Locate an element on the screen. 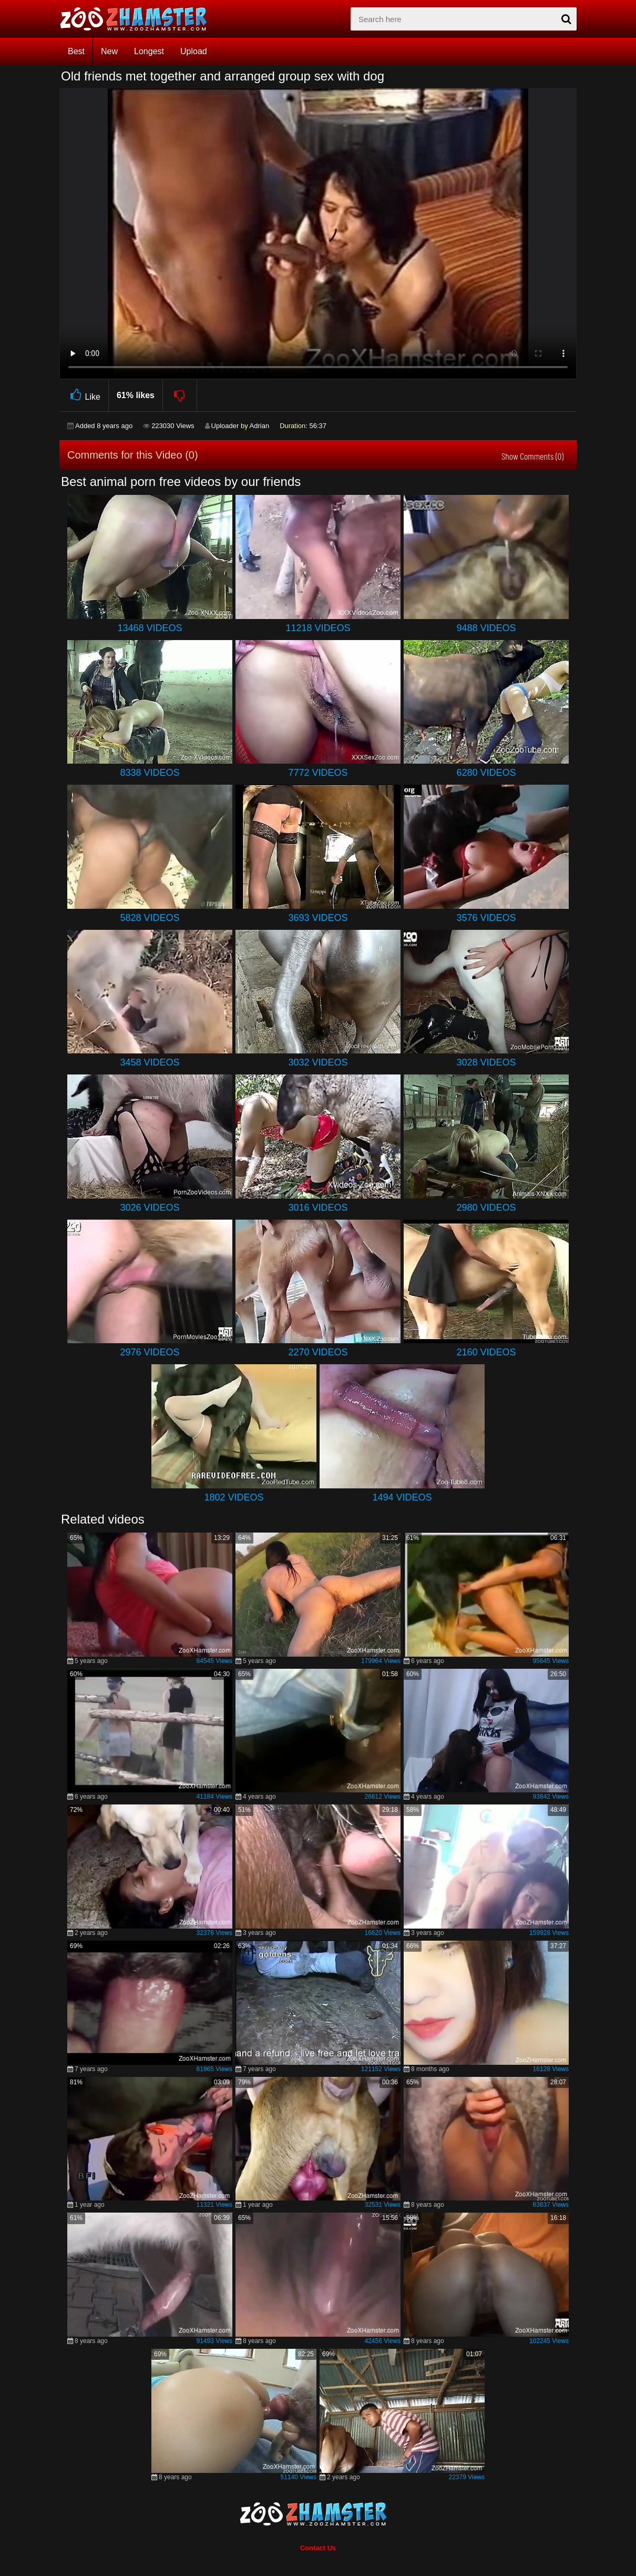 This screenshot has height=2576, width=636. 7772 Videos is located at coordinates (317, 772).